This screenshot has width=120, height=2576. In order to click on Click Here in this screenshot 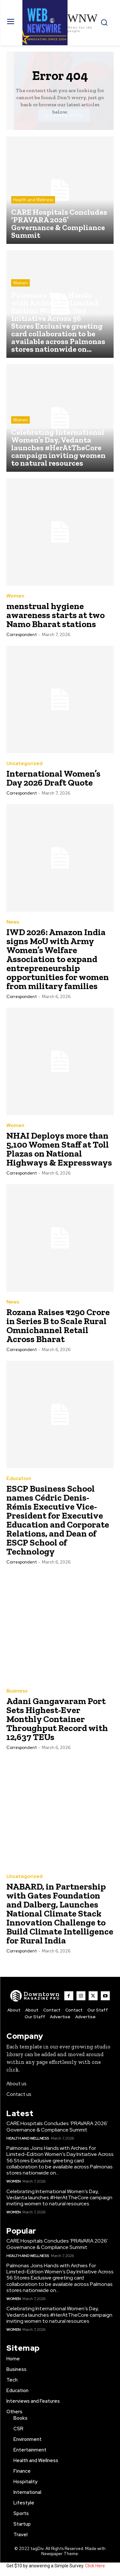, I will do `click(95, 2565)`.